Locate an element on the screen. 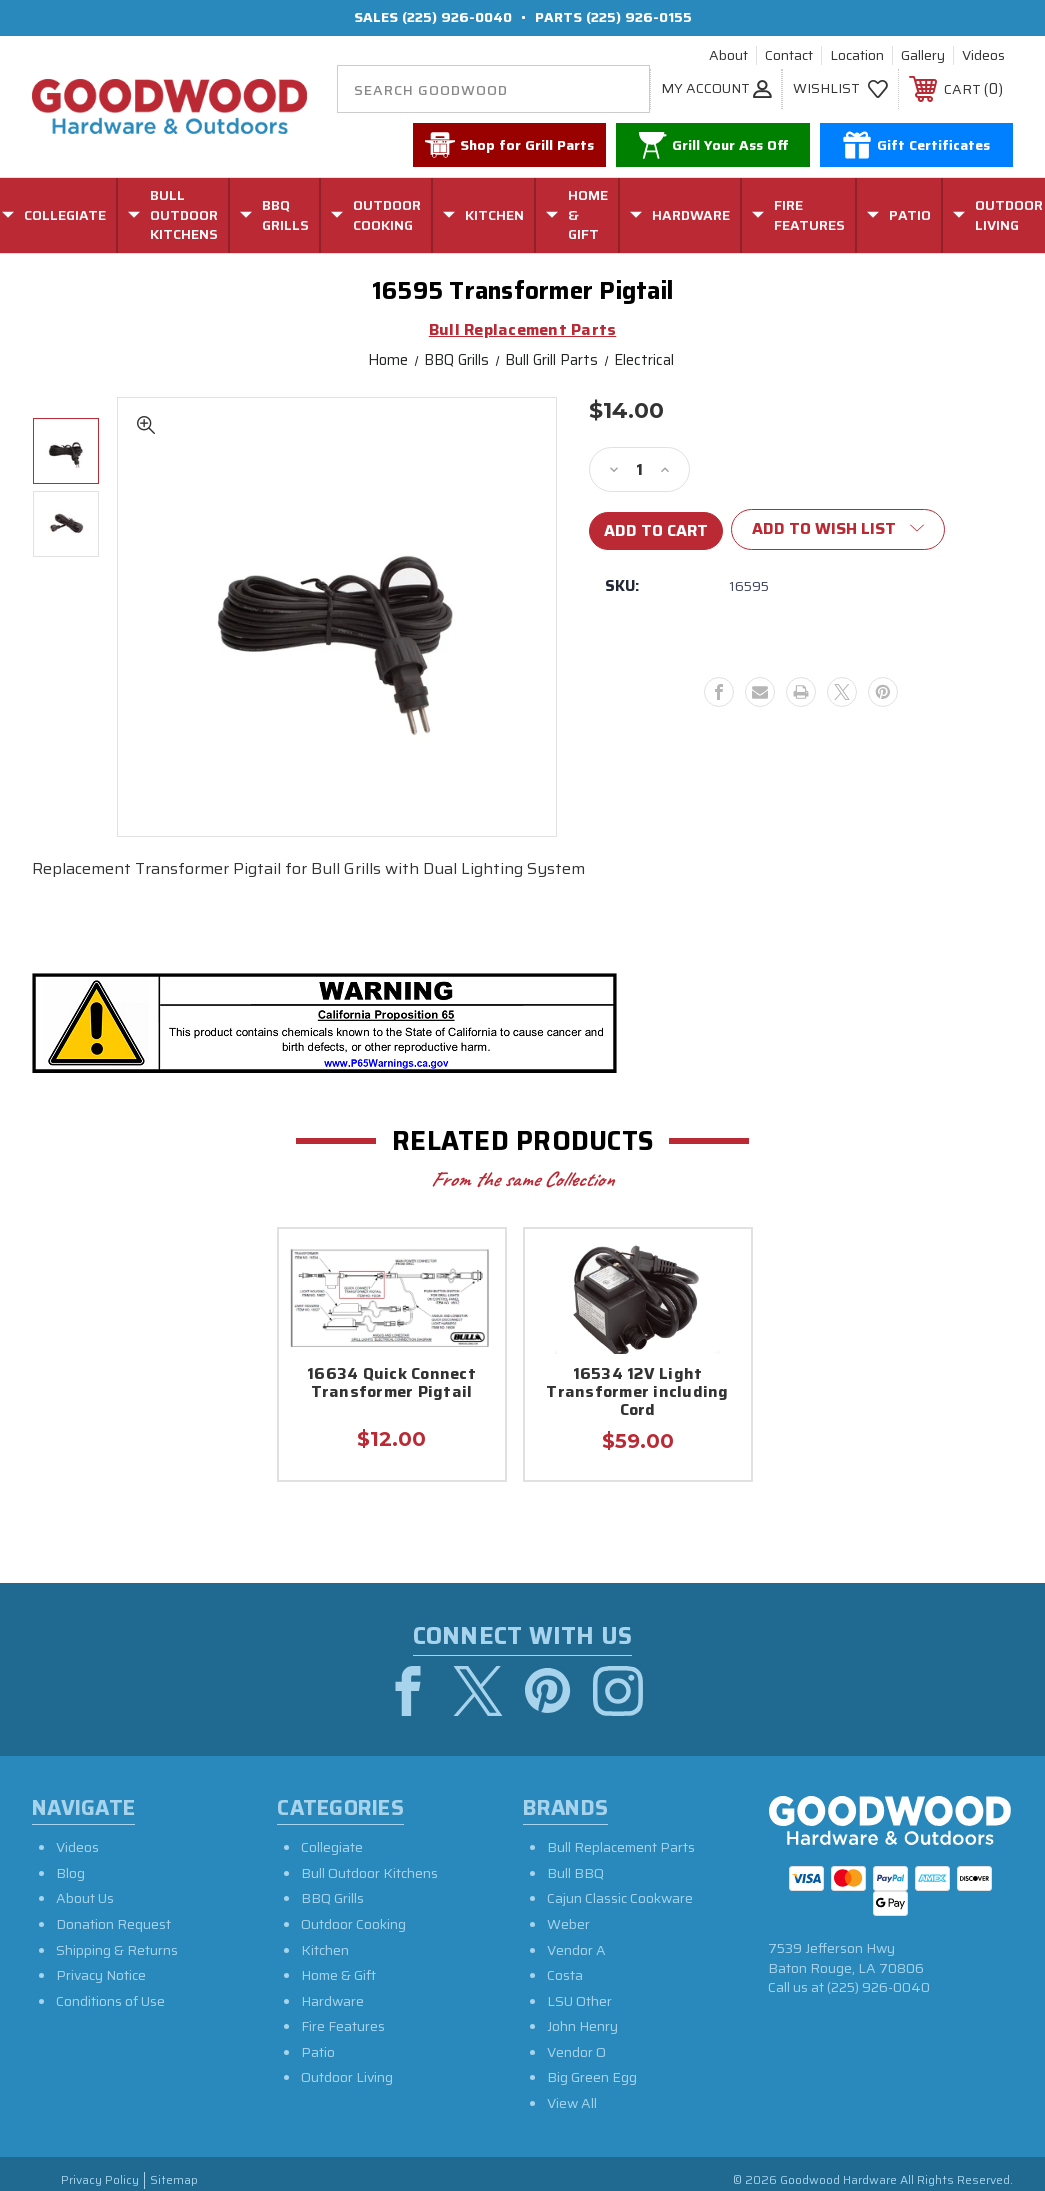 This screenshot has width=1045, height=2191. About Us is located at coordinates (85, 1899).